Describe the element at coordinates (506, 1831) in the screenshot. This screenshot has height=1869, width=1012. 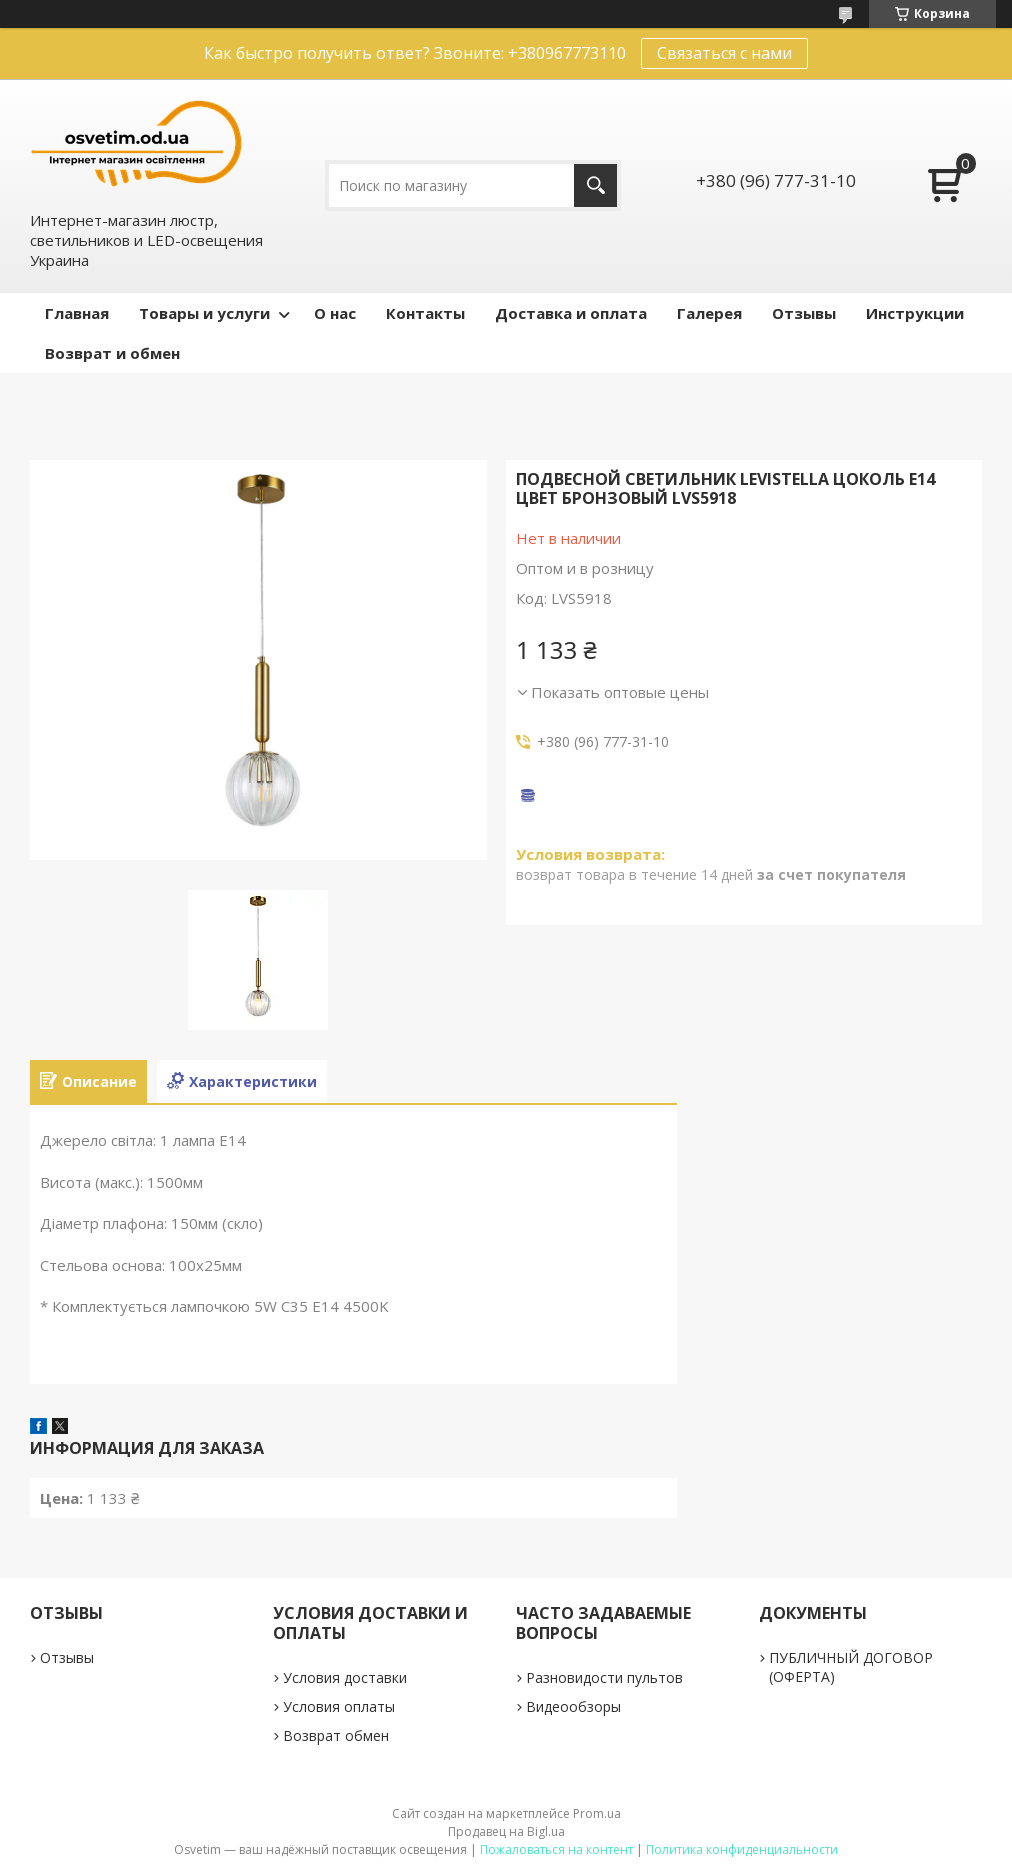
I see `Продавец на Bigl.ua` at that location.